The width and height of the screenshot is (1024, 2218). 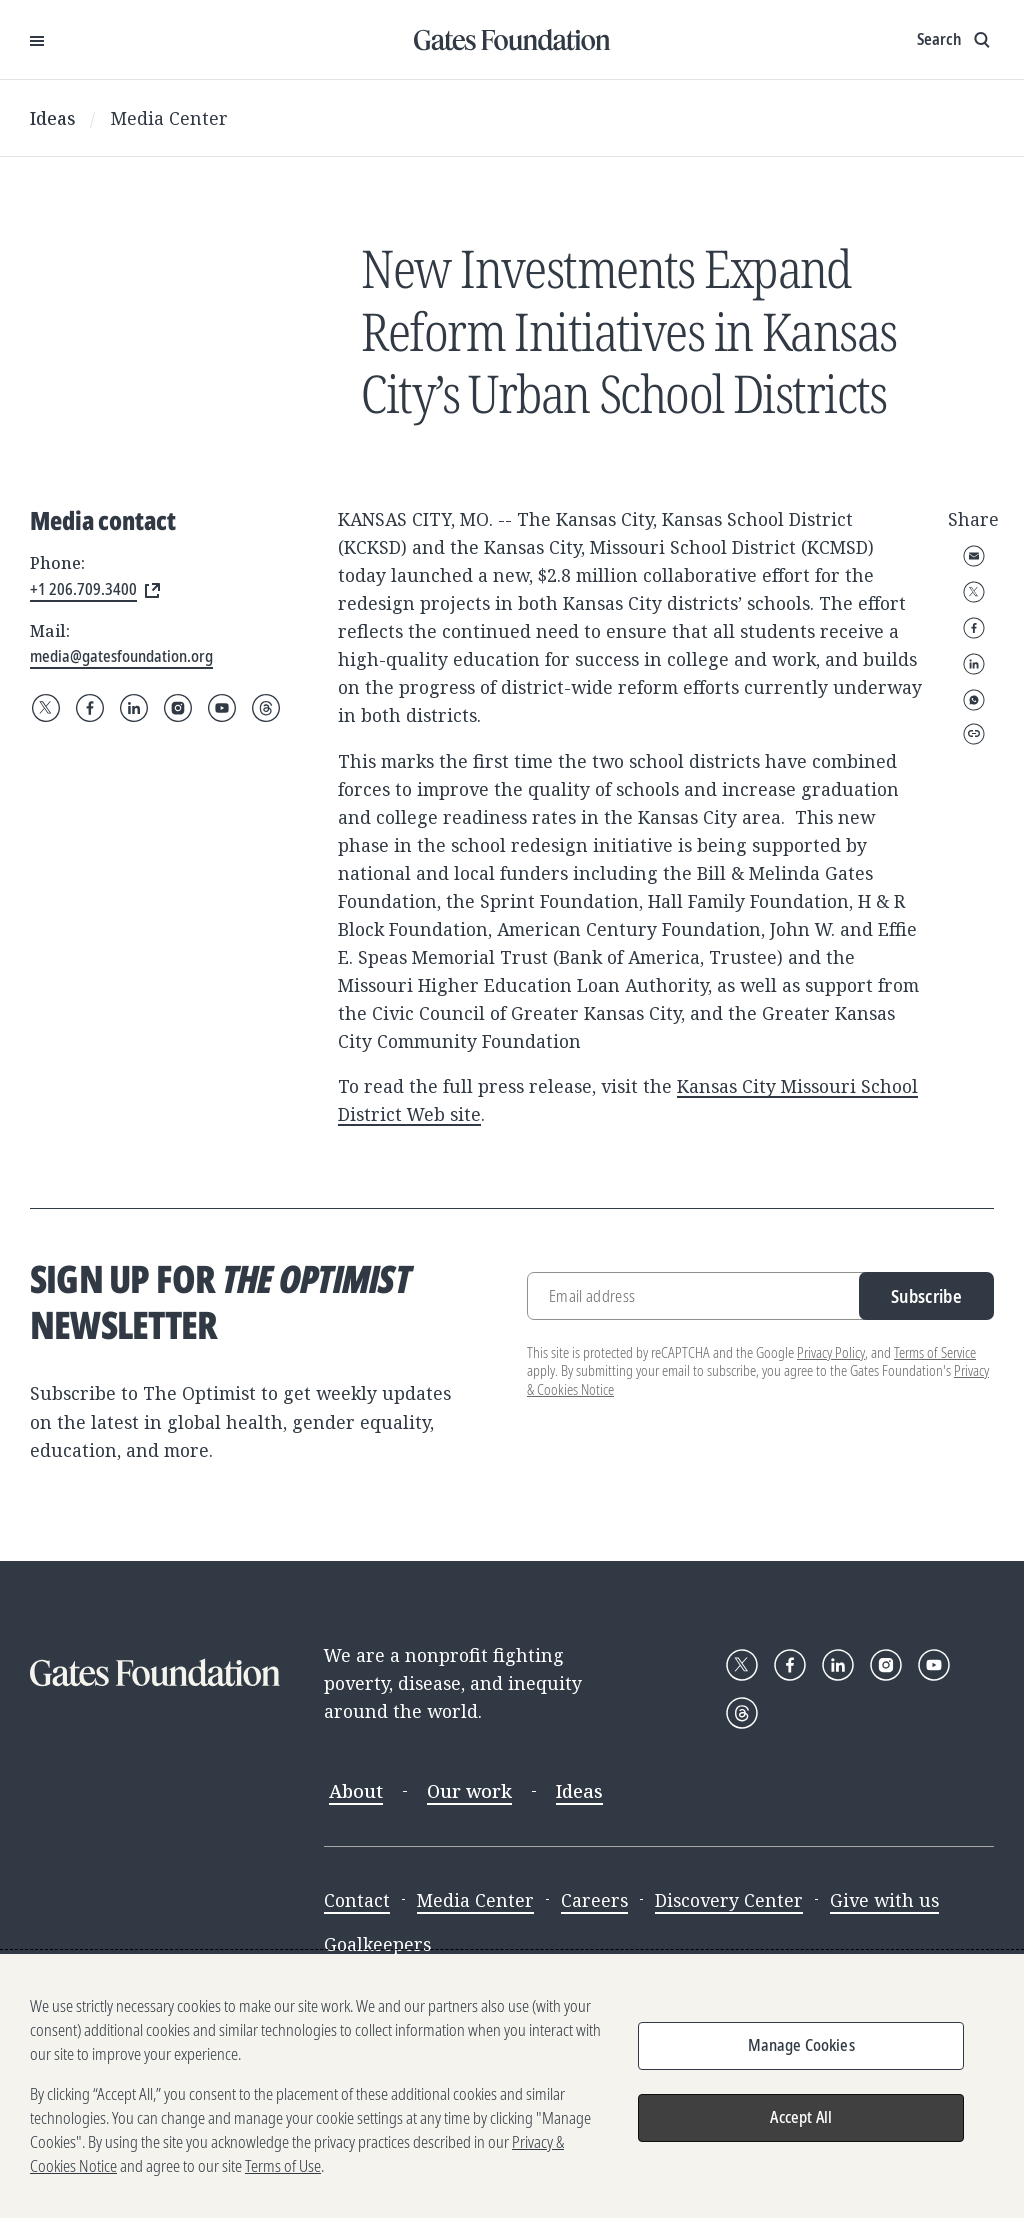 What do you see at coordinates (974, 700) in the screenshot?
I see `WhatsApp` at bounding box center [974, 700].